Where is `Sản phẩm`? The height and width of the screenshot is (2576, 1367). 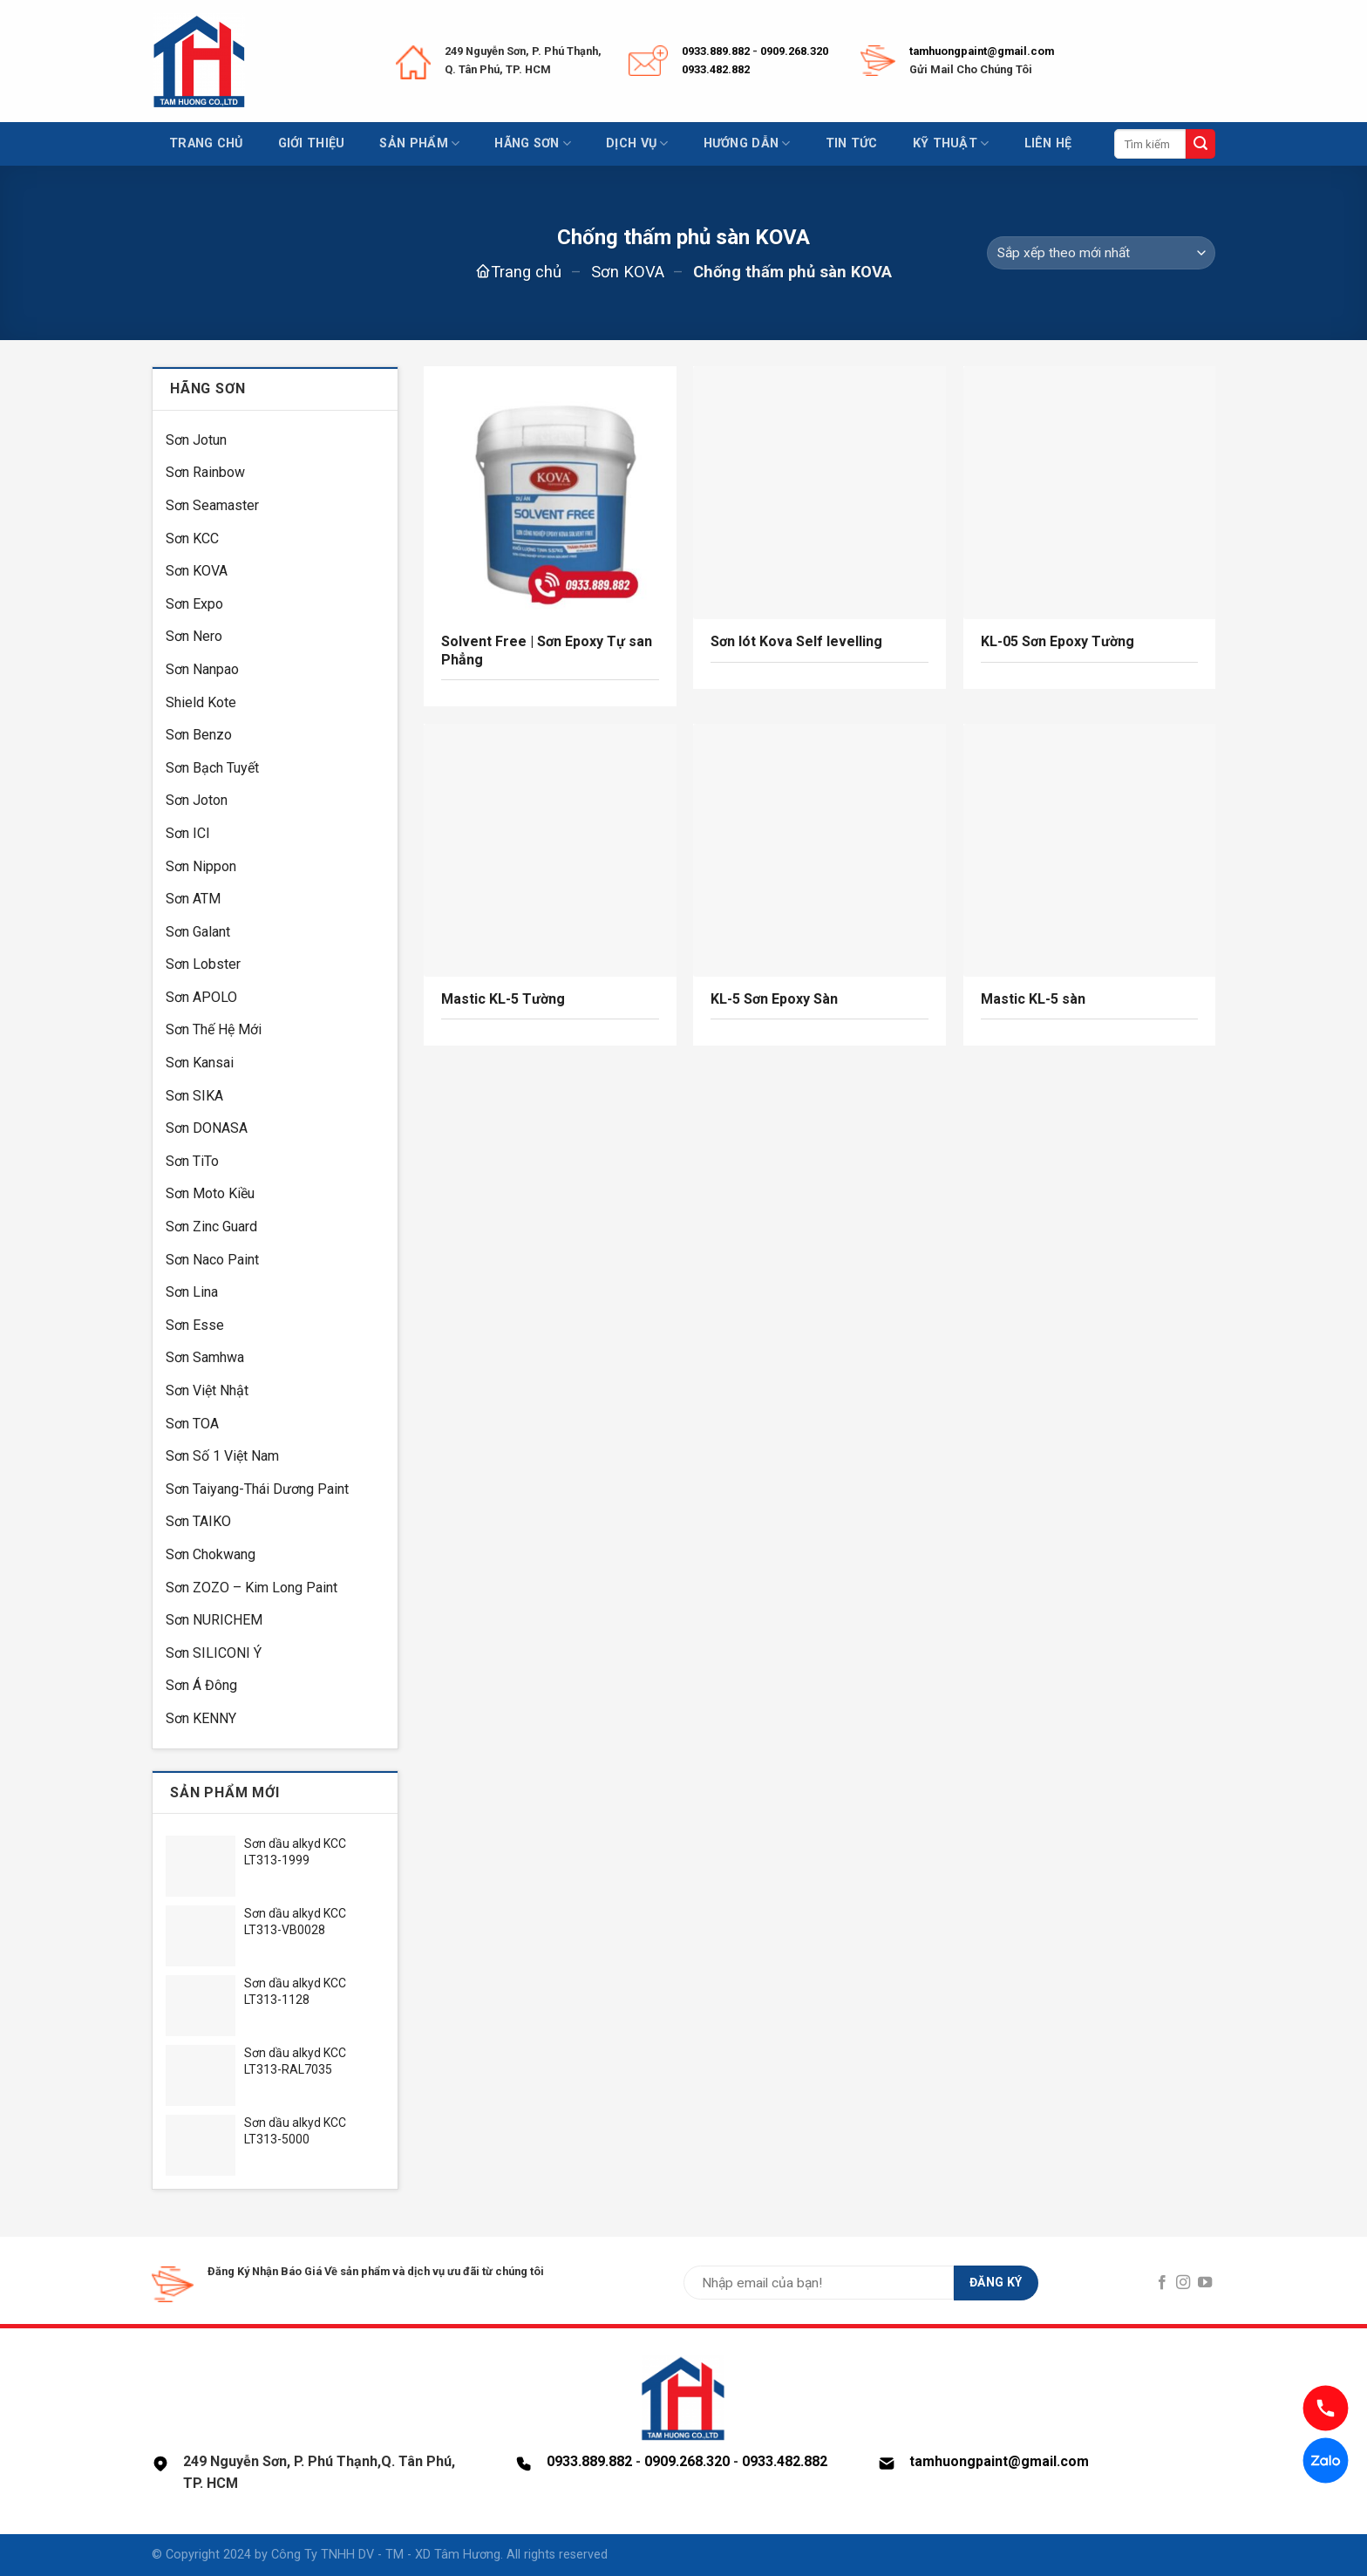
Sản phẩm is located at coordinates (419, 143).